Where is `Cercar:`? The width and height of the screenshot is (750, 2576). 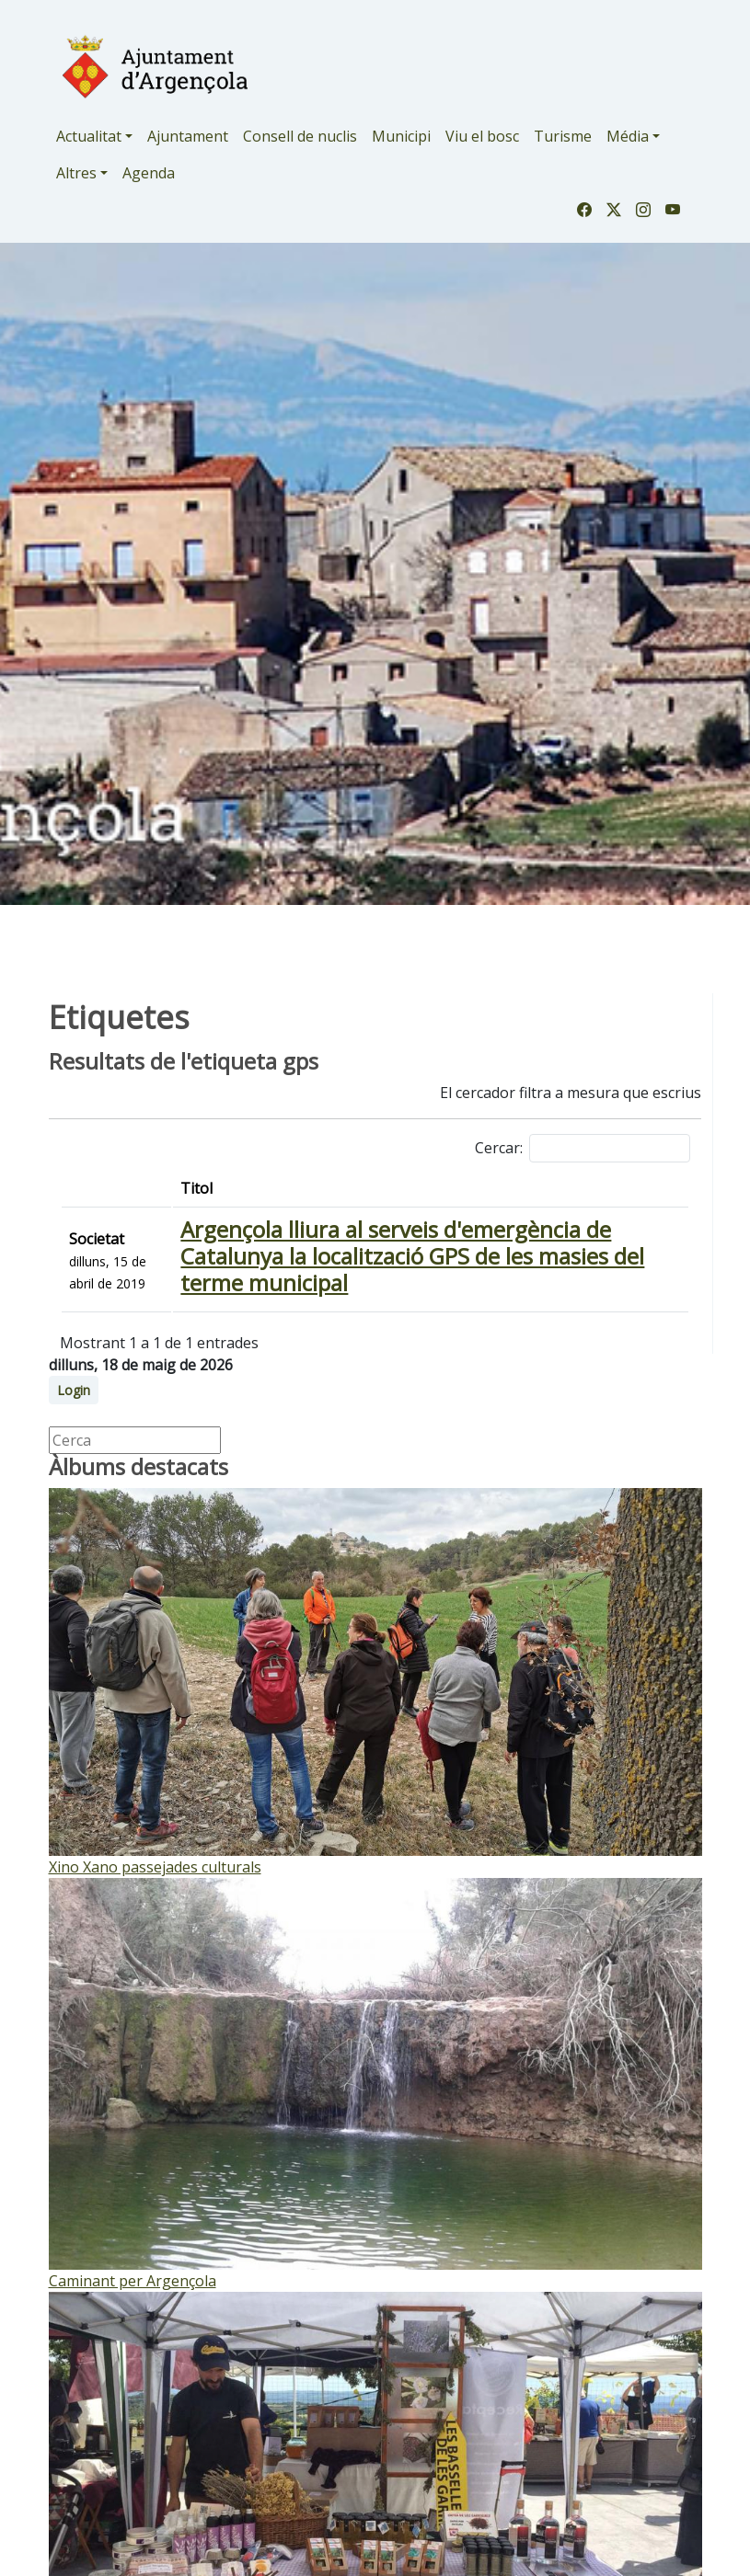
Cercar: is located at coordinates (582, 1148).